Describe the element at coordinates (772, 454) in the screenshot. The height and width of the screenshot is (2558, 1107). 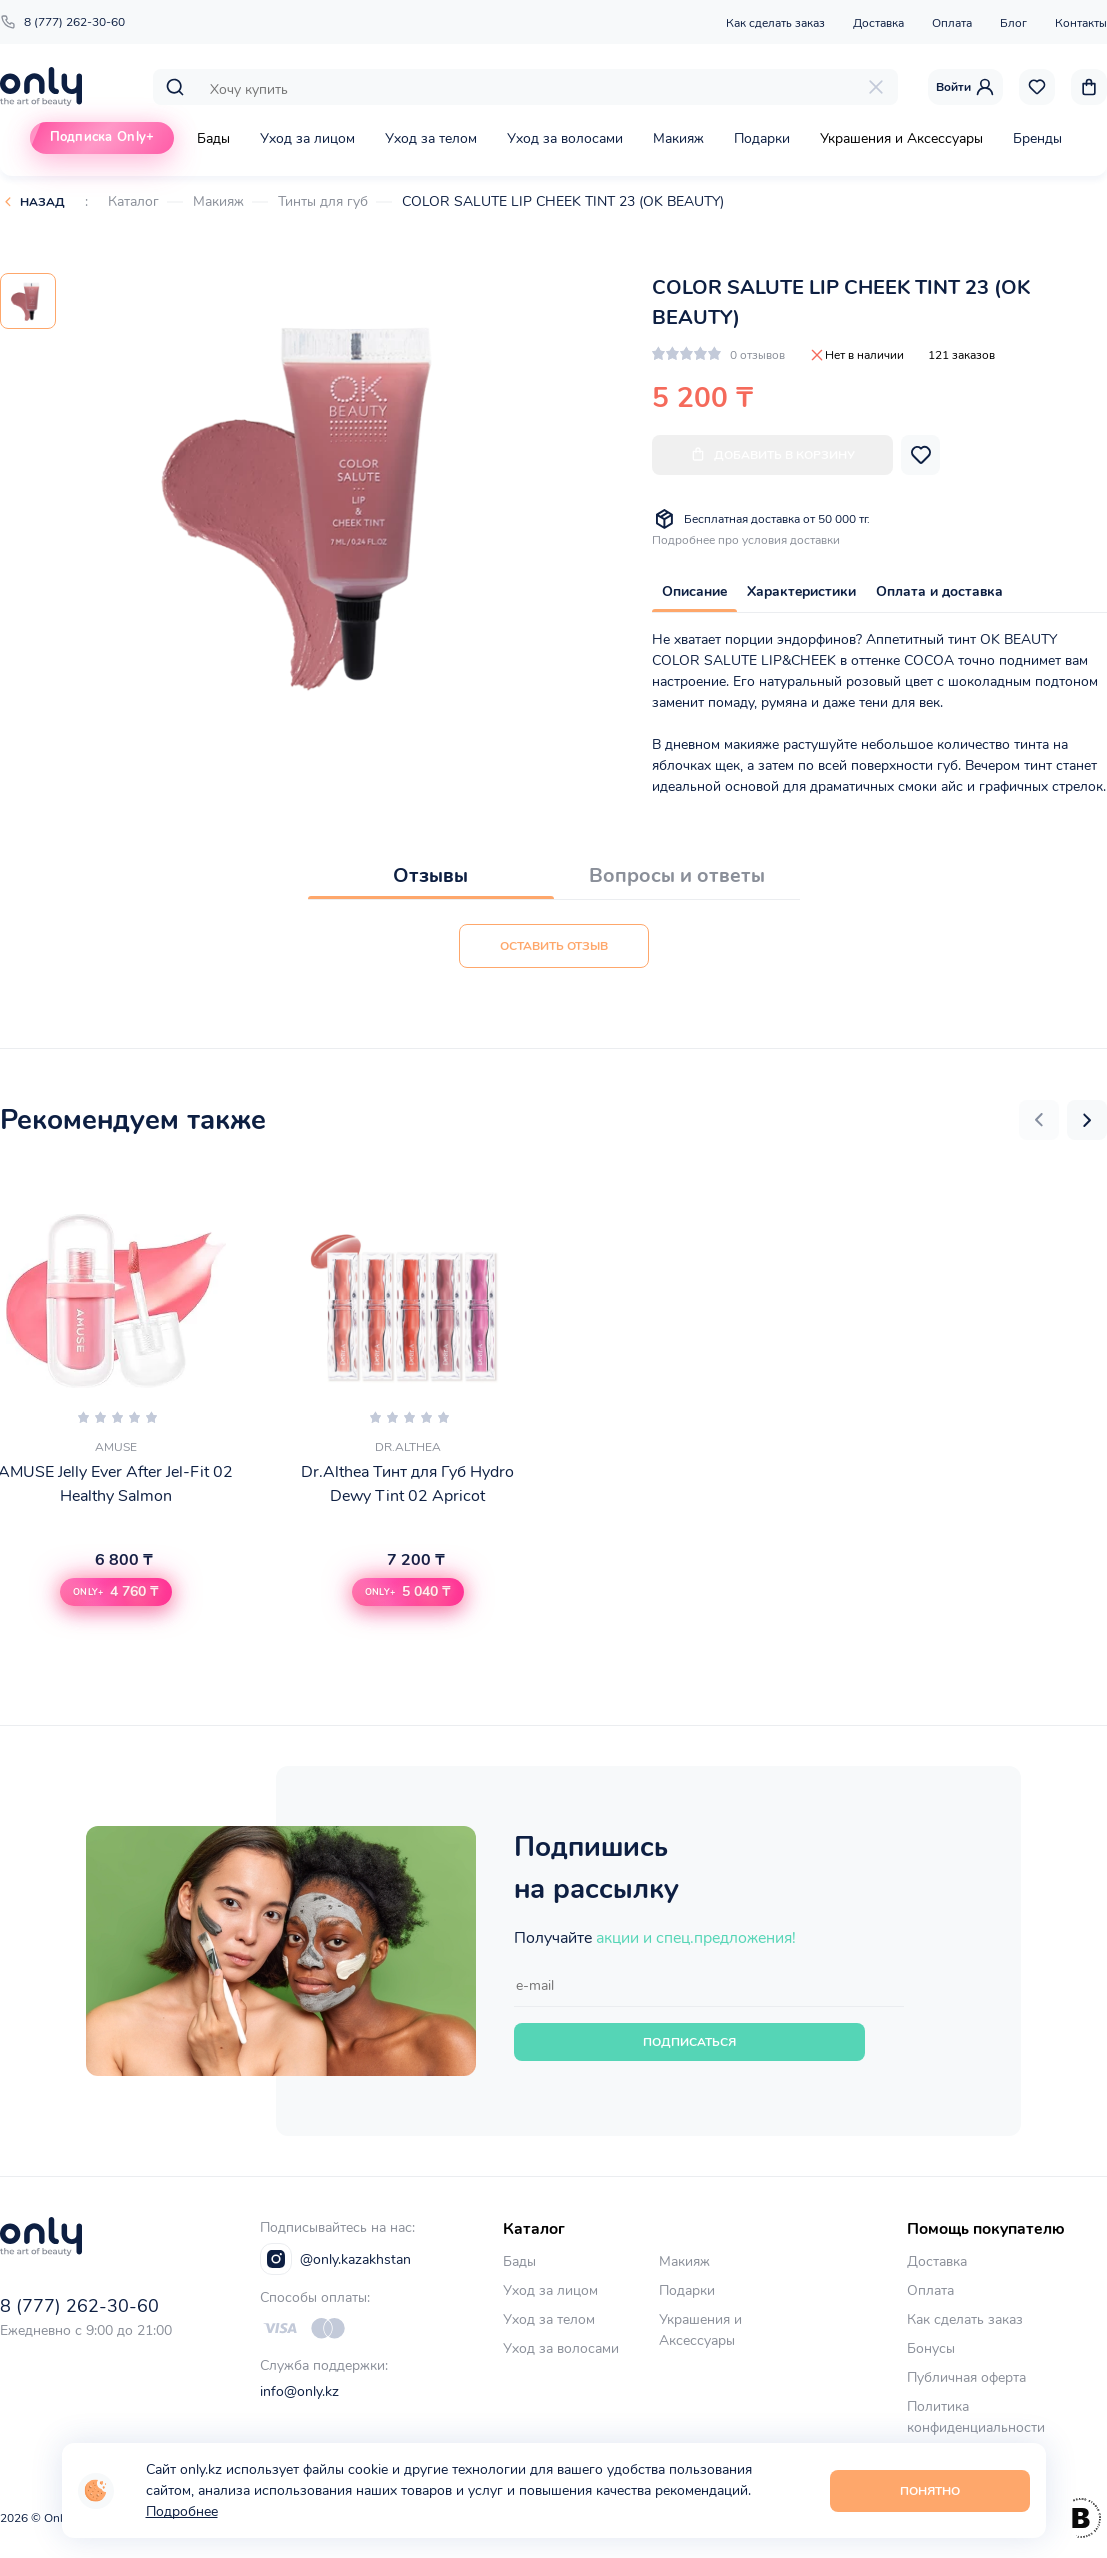
I see `Добавить в корзину` at that location.